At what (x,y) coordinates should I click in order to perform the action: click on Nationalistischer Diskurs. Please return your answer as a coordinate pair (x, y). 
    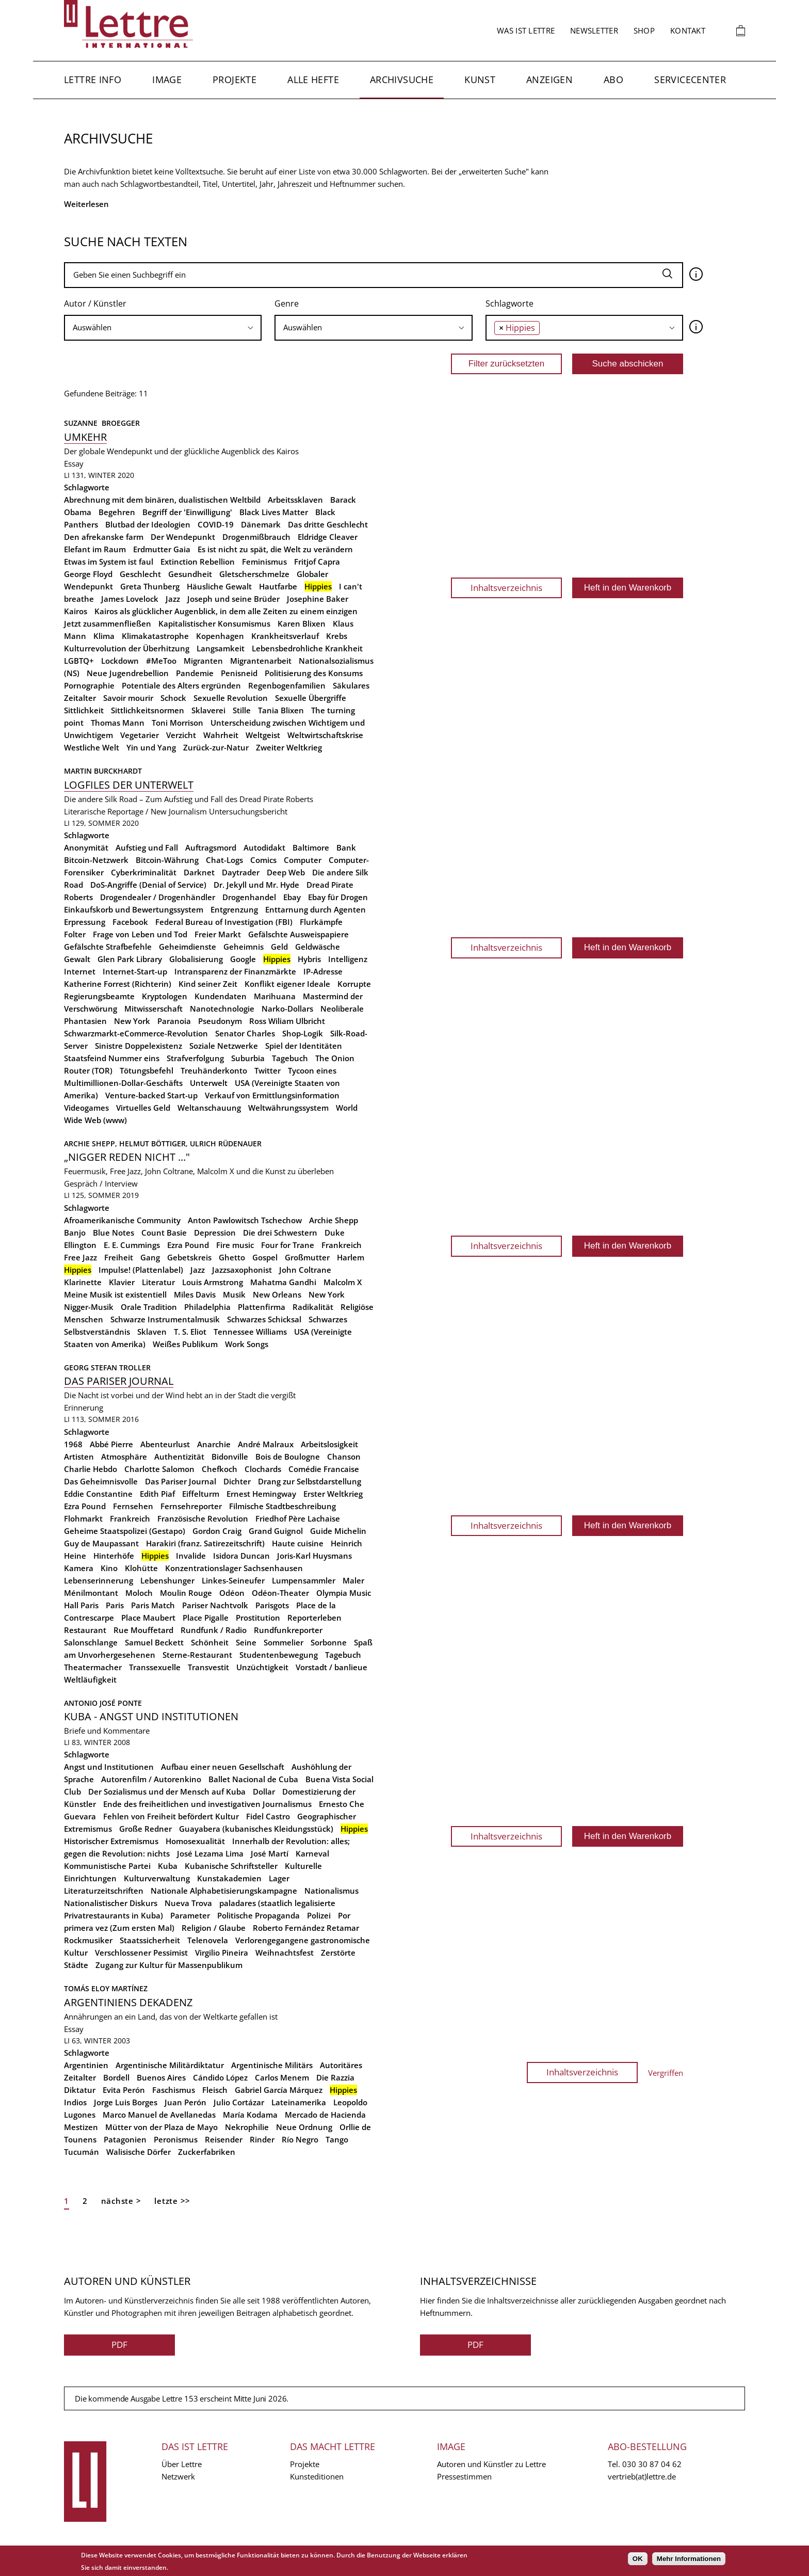
    Looking at the image, I should click on (110, 1903).